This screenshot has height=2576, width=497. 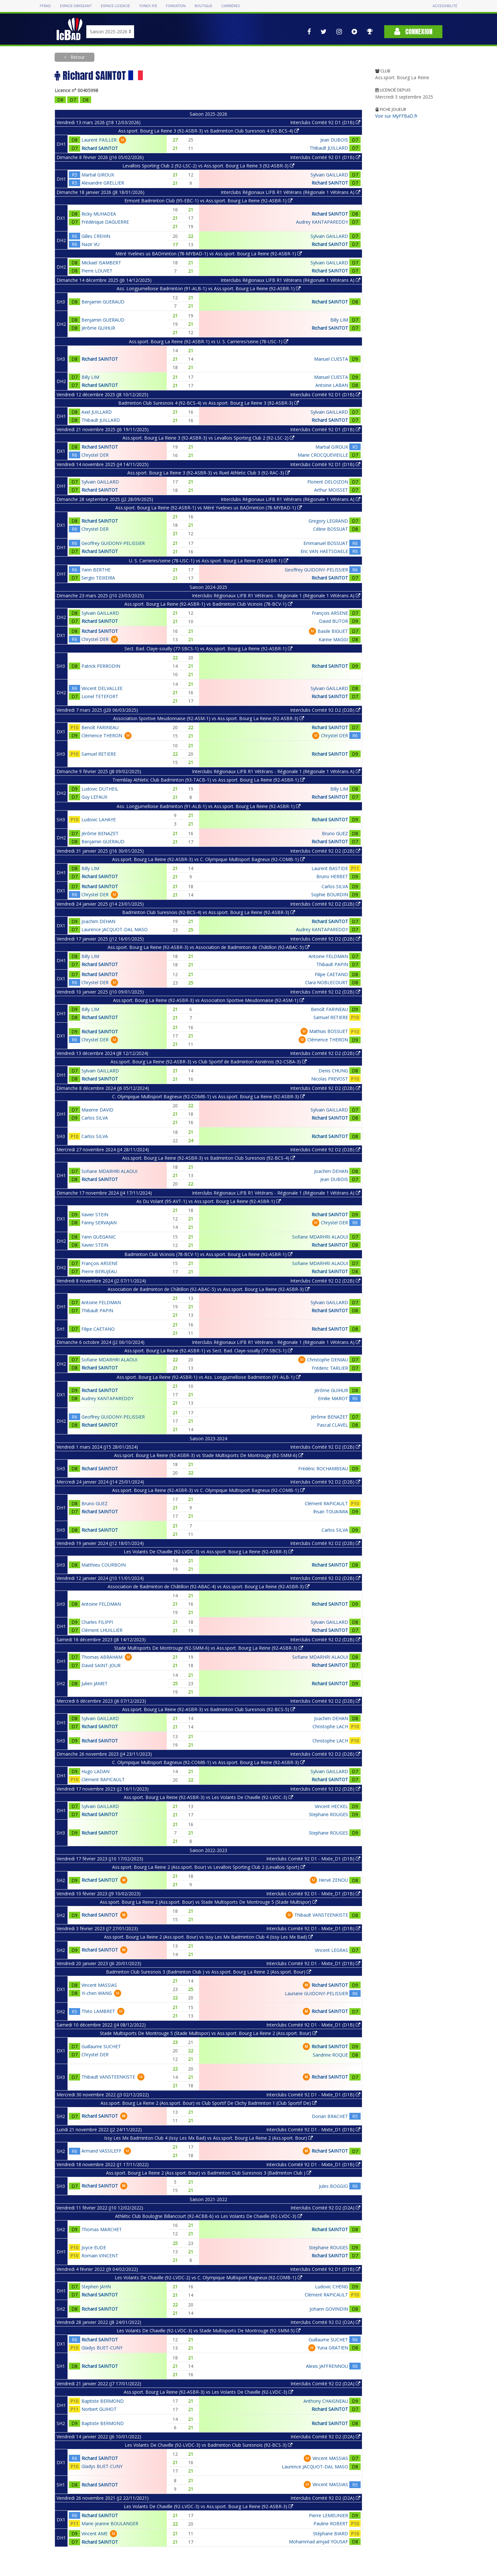 What do you see at coordinates (208, 1201) in the screenshot?
I see `As Du Volant (95-AVT-1) vs Ass.sport. Bourg La Reine (92-ASBR-1)` at bounding box center [208, 1201].